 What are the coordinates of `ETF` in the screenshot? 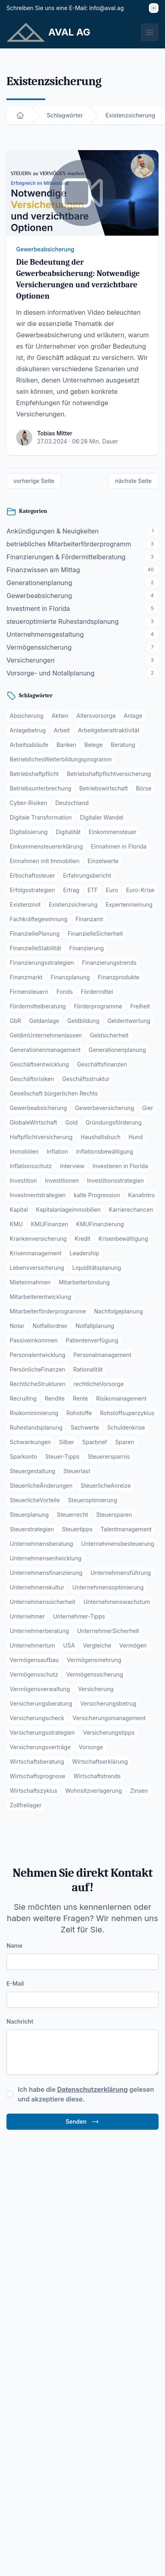 It's located at (93, 890).